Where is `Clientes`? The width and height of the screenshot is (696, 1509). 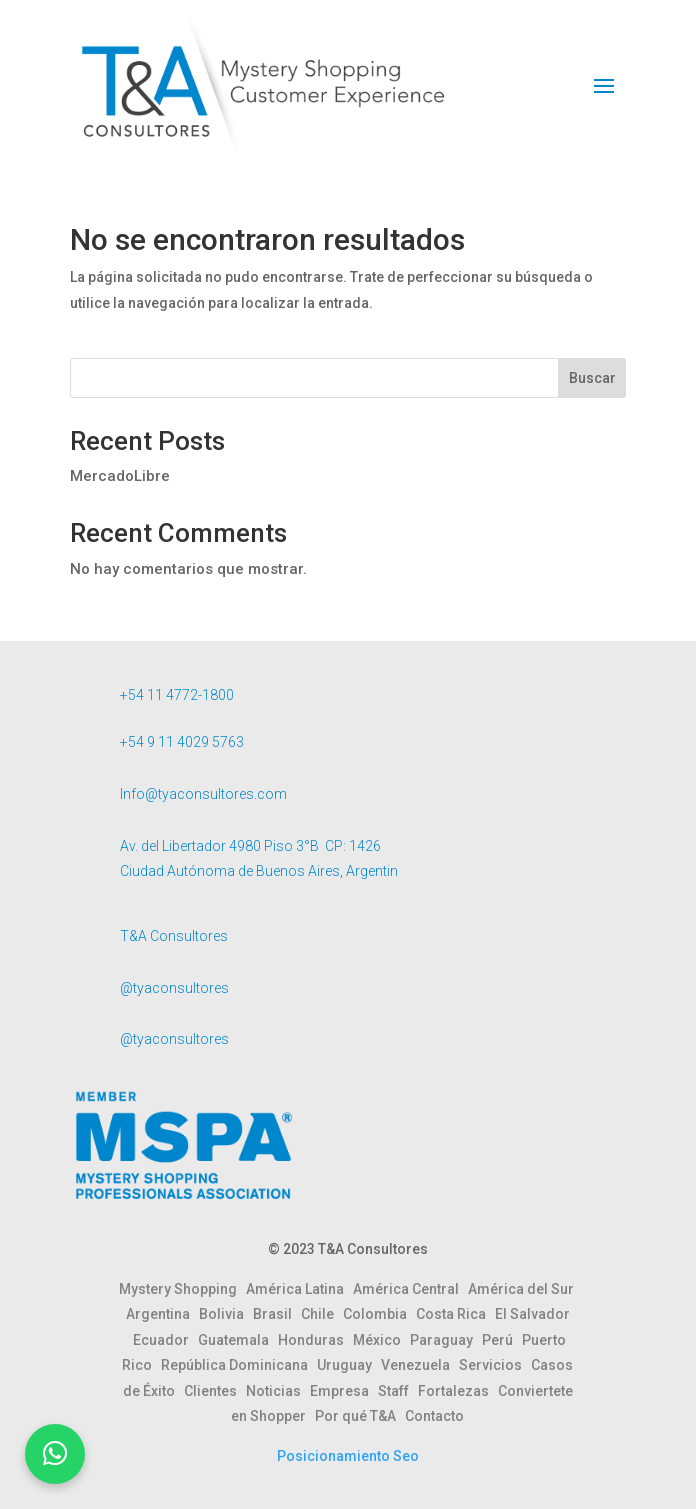
Clientes is located at coordinates (215, 1391).